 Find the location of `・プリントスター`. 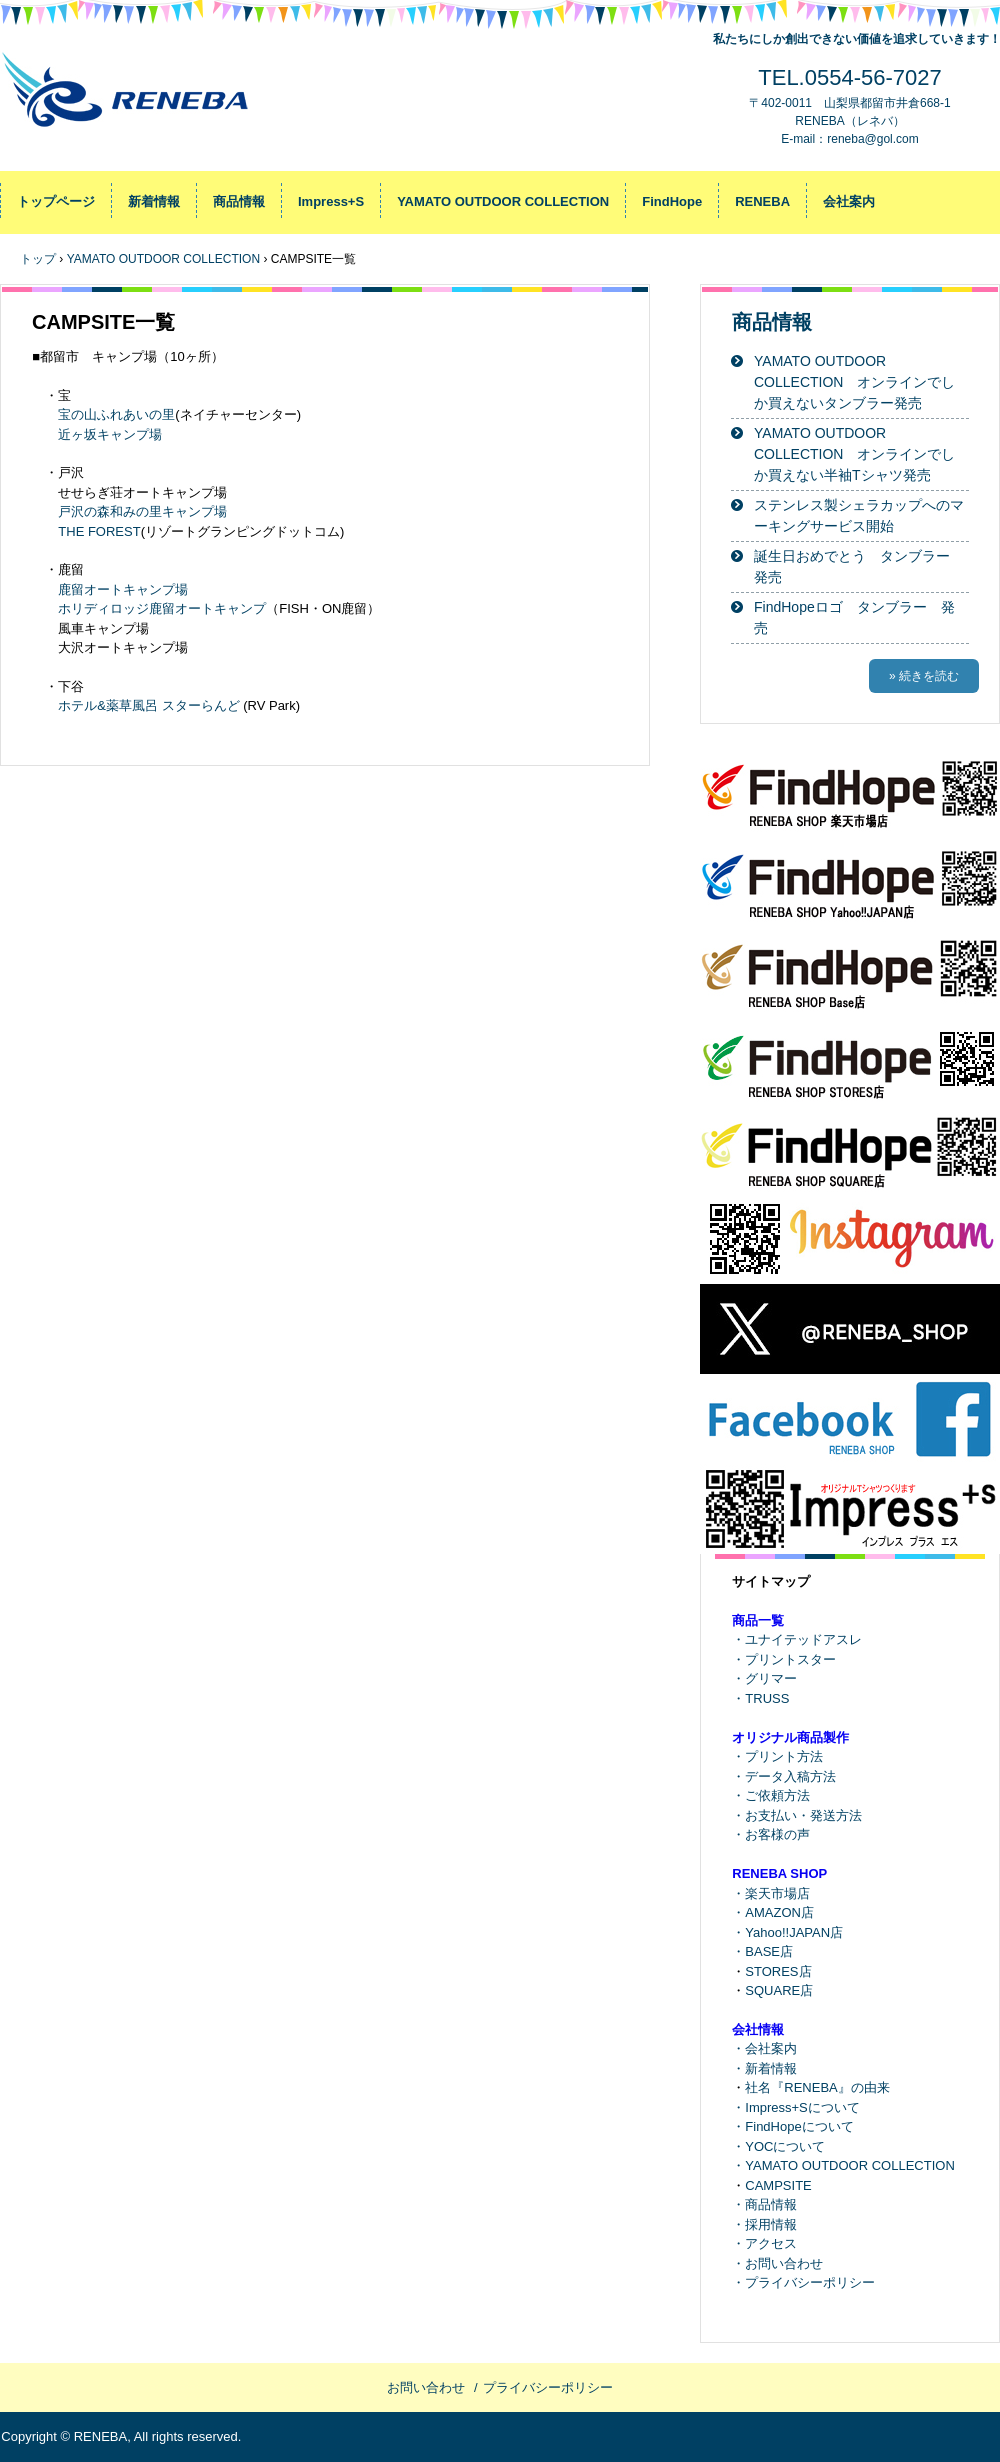

・プリントスター is located at coordinates (784, 1659).